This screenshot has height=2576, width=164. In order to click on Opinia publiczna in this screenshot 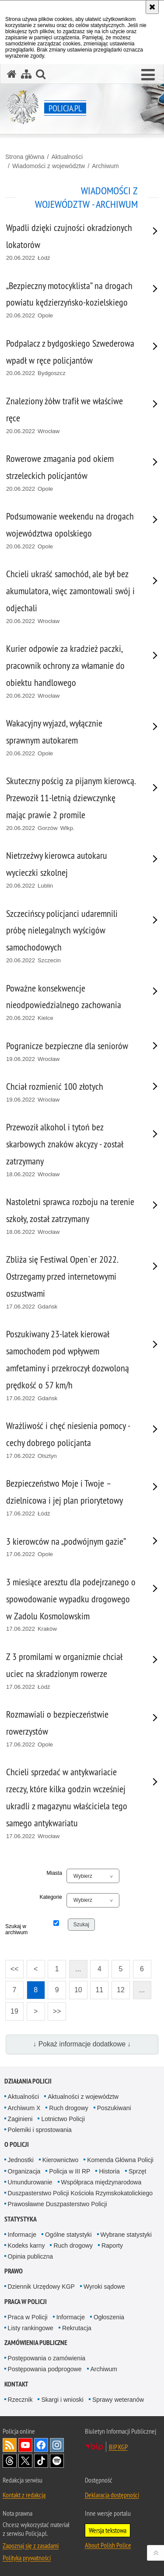, I will do `click(30, 2256)`.